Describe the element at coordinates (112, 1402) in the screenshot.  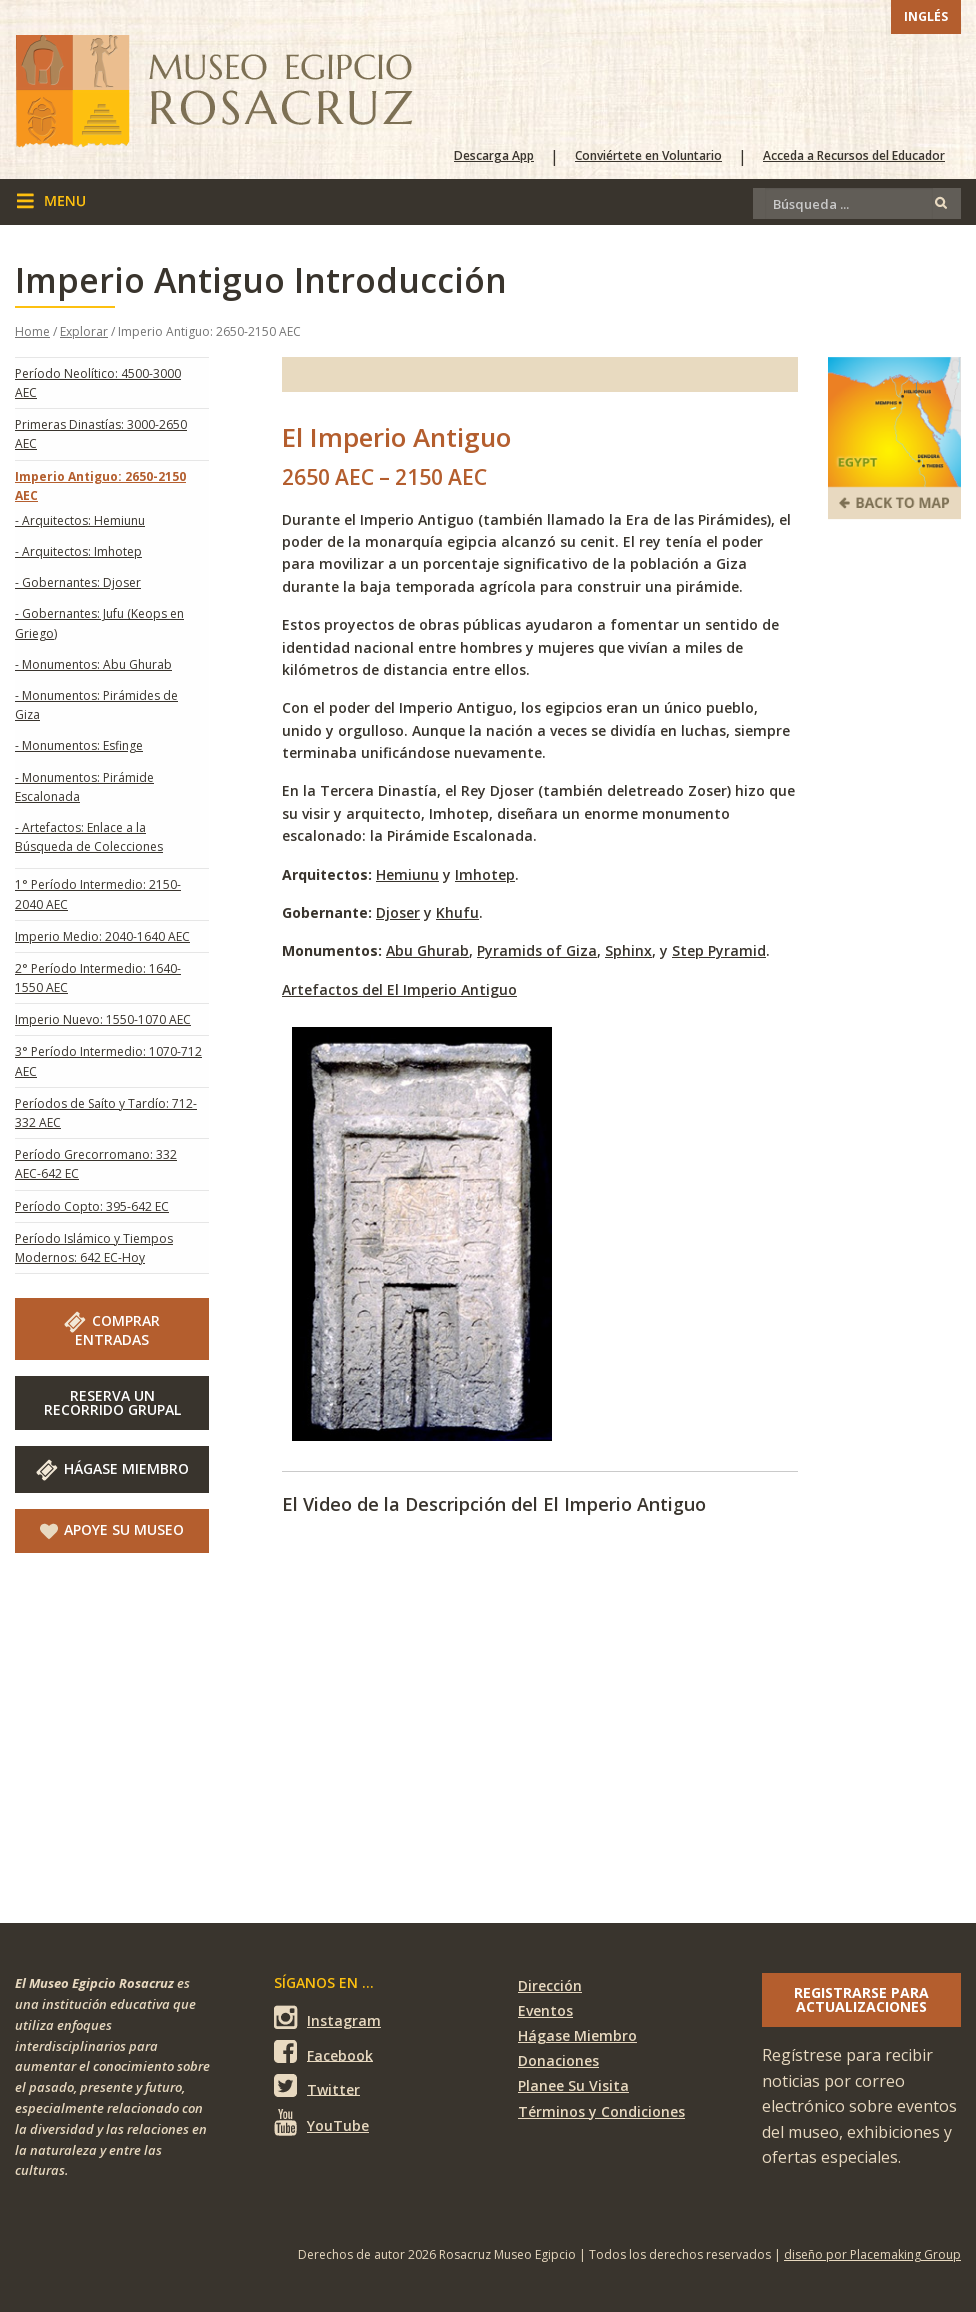
I see `RESERVA UNRECORRIDO GRUPAL` at that location.